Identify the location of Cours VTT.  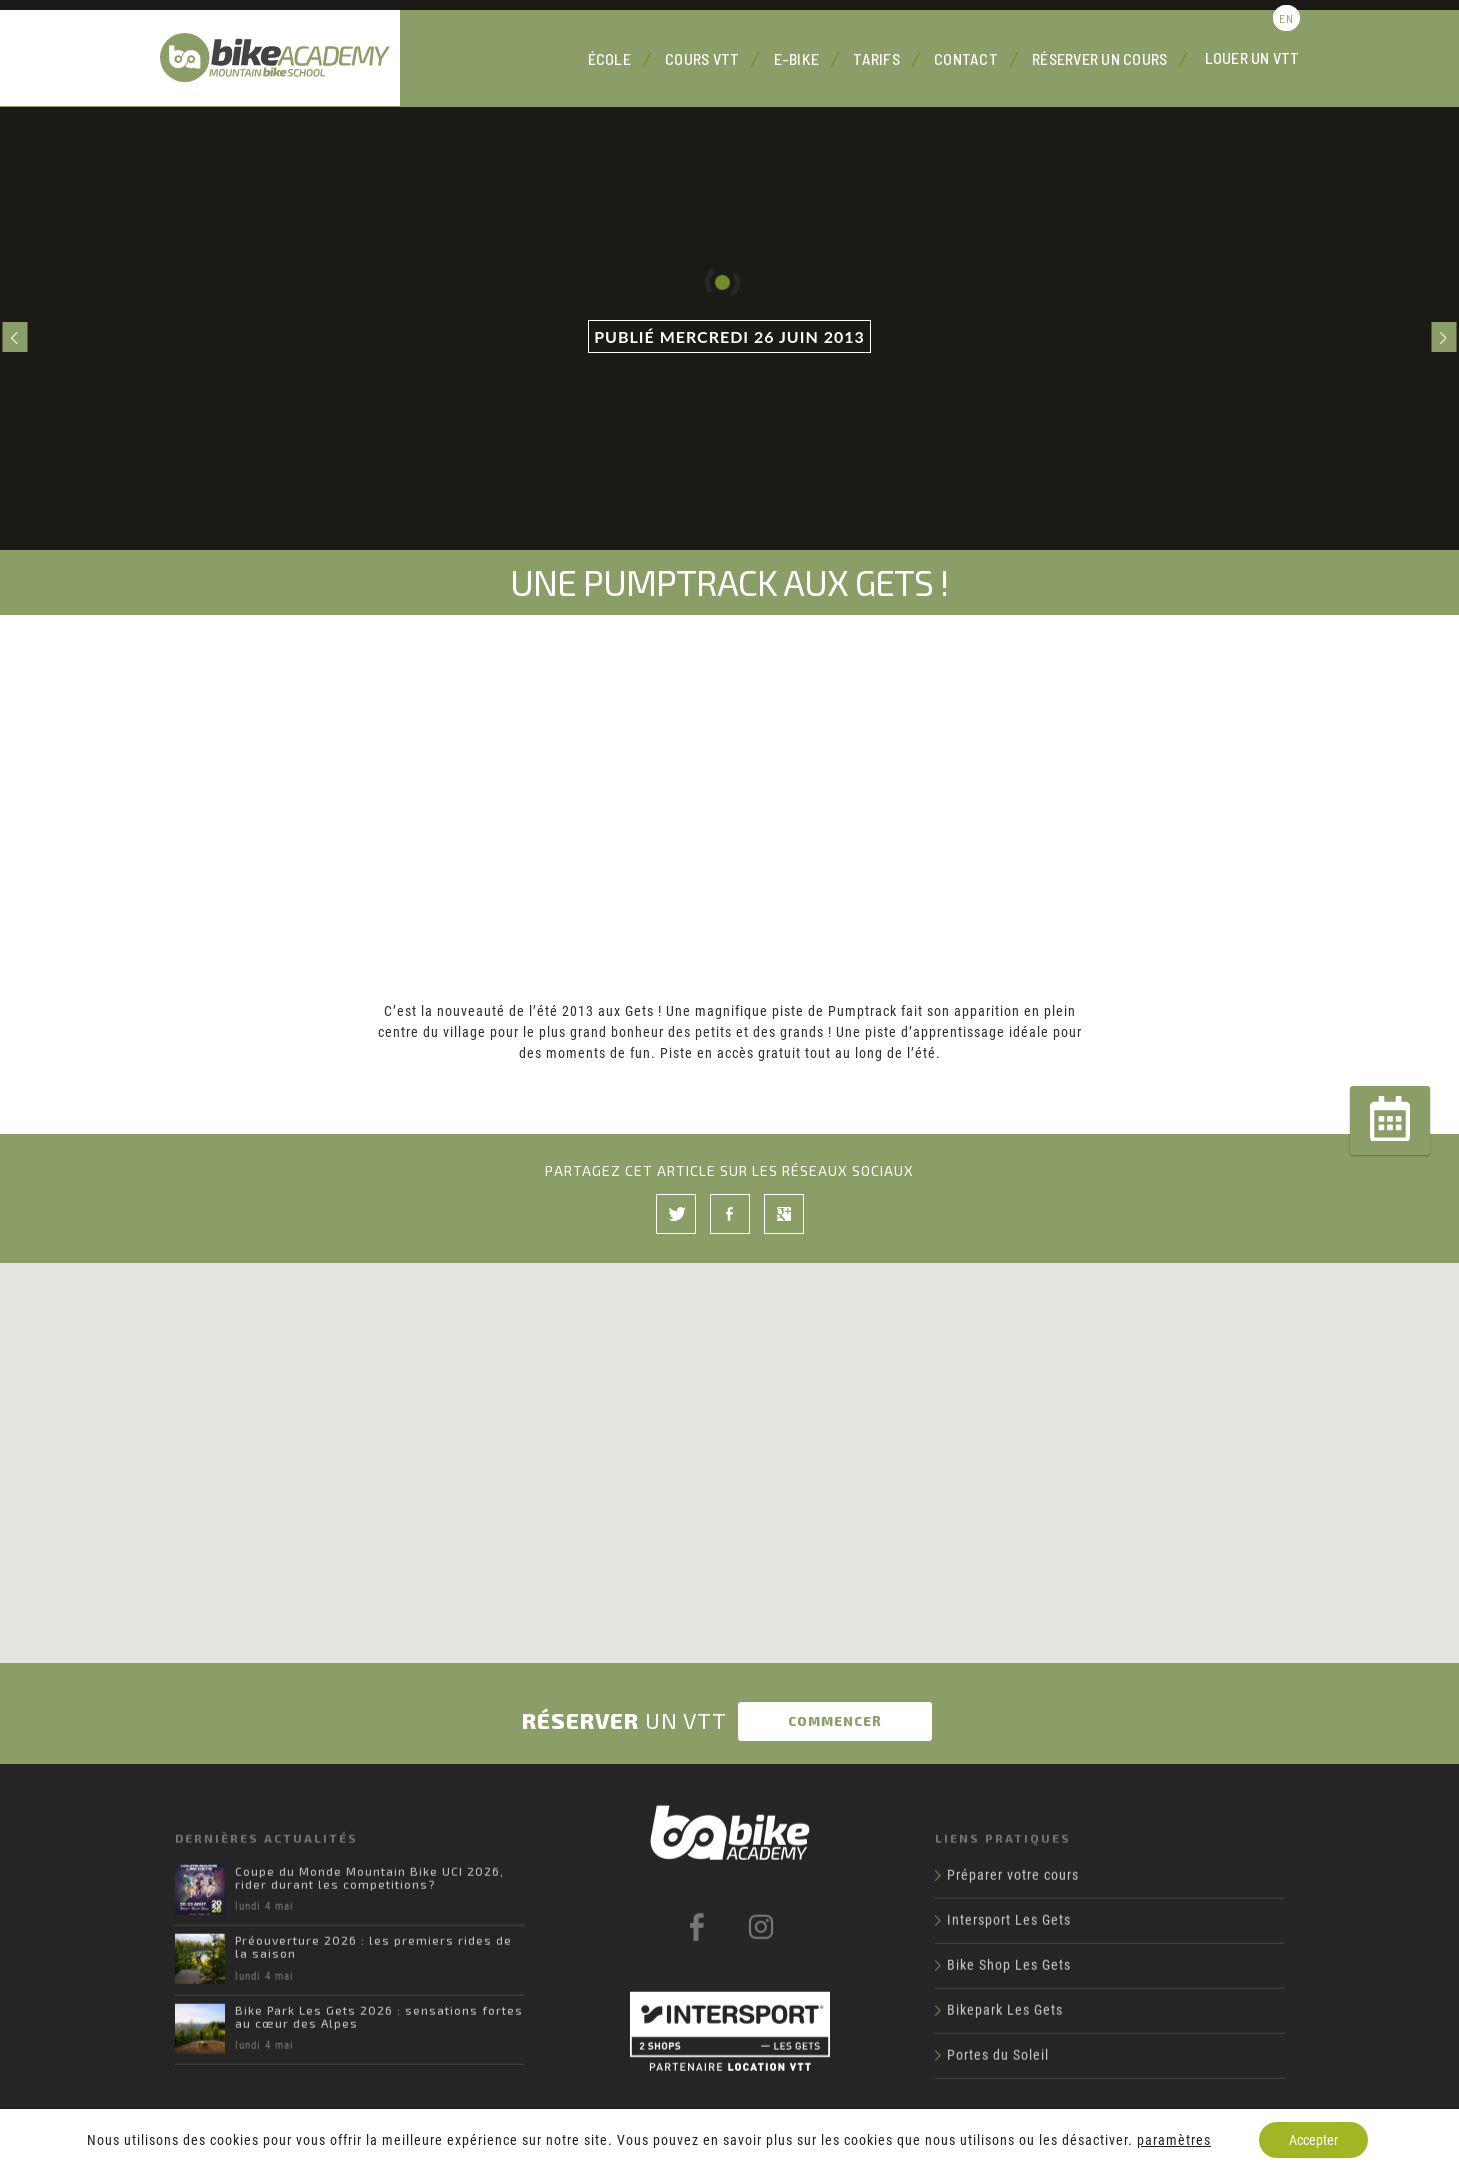
(702, 58).